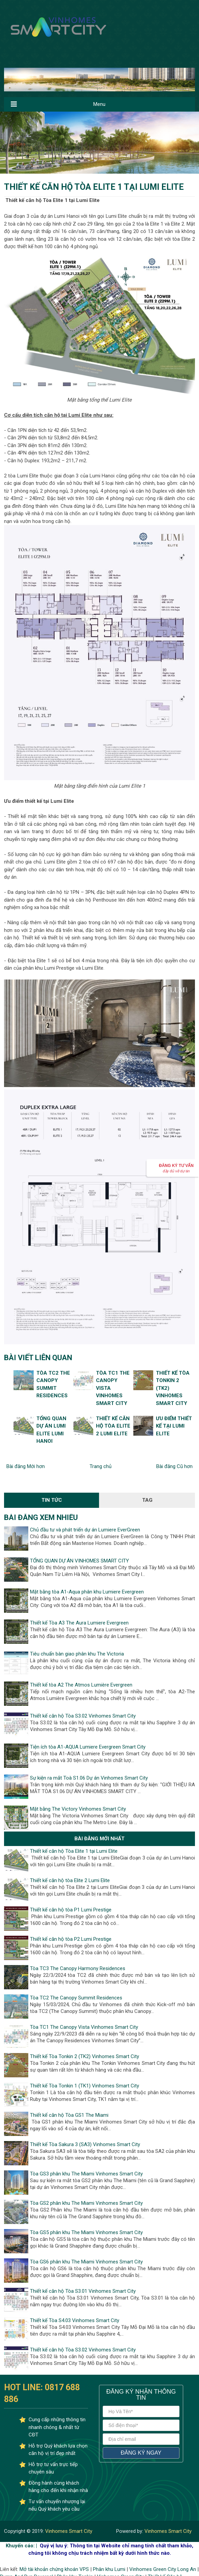 The image size is (199, 2576). What do you see at coordinates (77, 1654) in the screenshot?
I see `Tiêu chuẩn bàn giao phân khu The Victoria` at bounding box center [77, 1654].